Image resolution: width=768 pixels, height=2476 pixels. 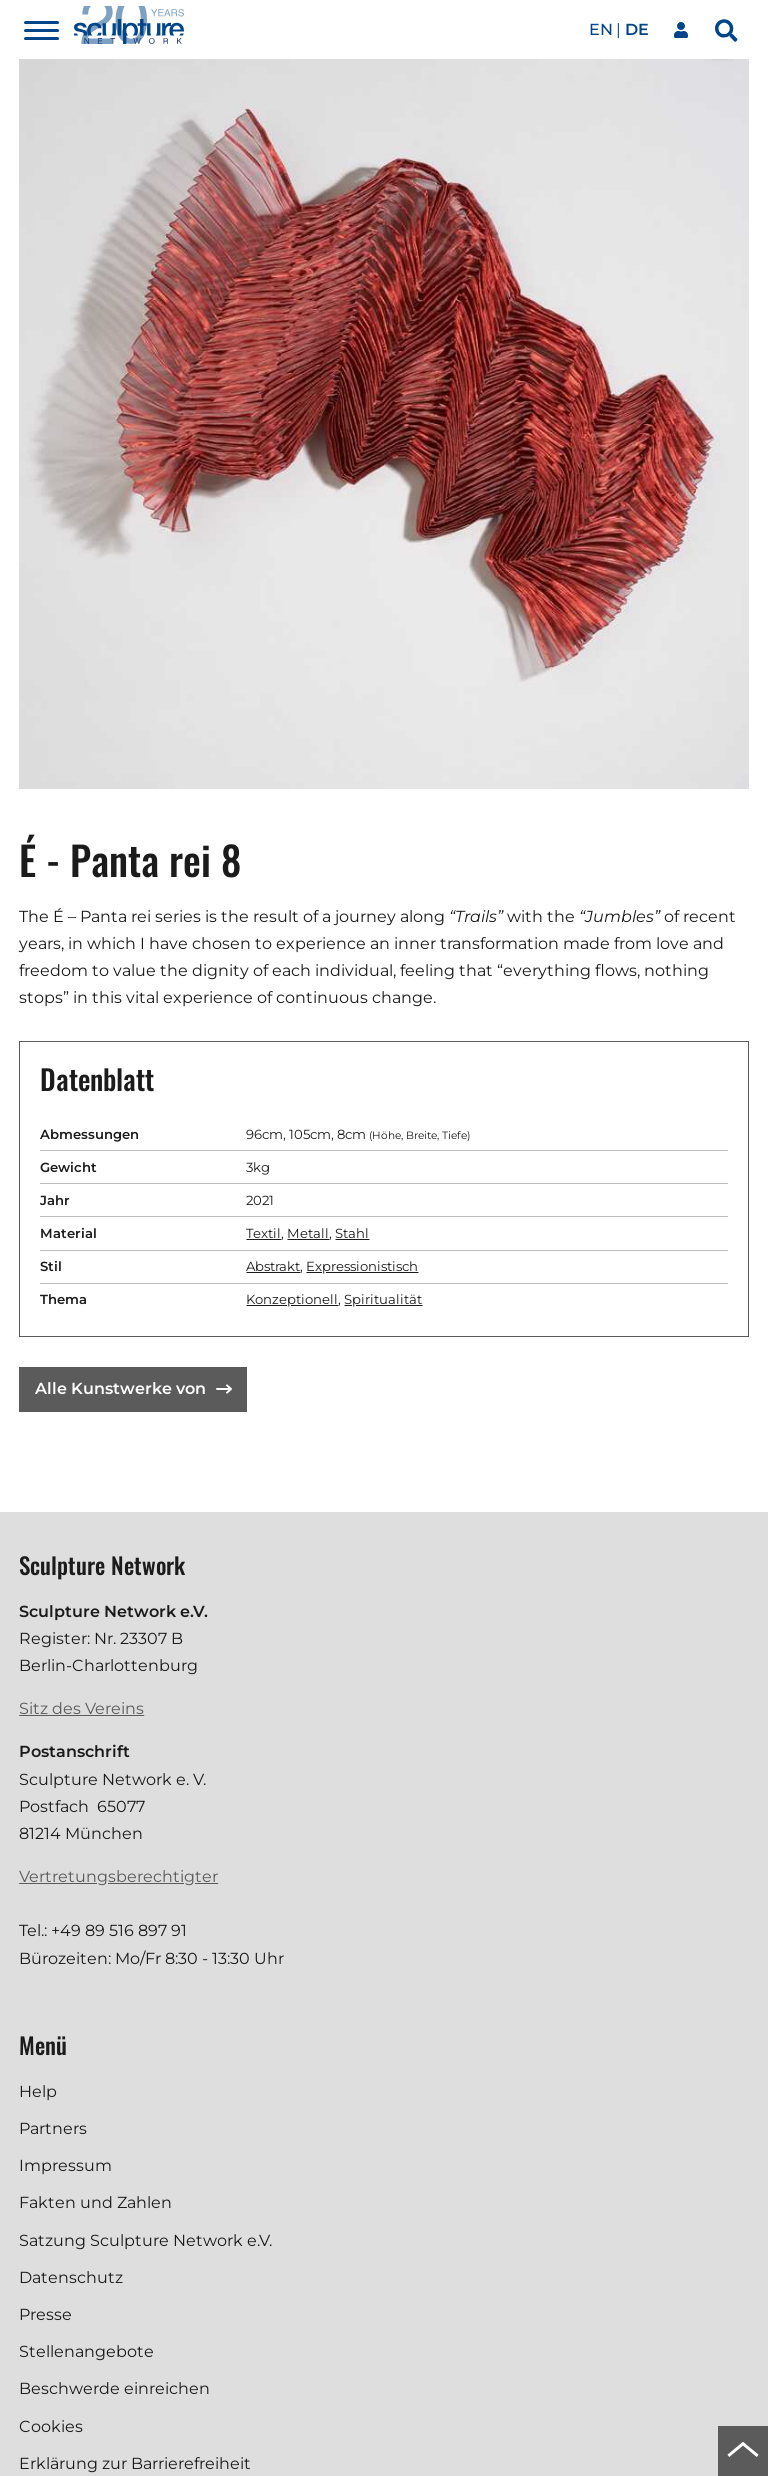 I want to click on Datenschutz, so click(x=71, y=2277).